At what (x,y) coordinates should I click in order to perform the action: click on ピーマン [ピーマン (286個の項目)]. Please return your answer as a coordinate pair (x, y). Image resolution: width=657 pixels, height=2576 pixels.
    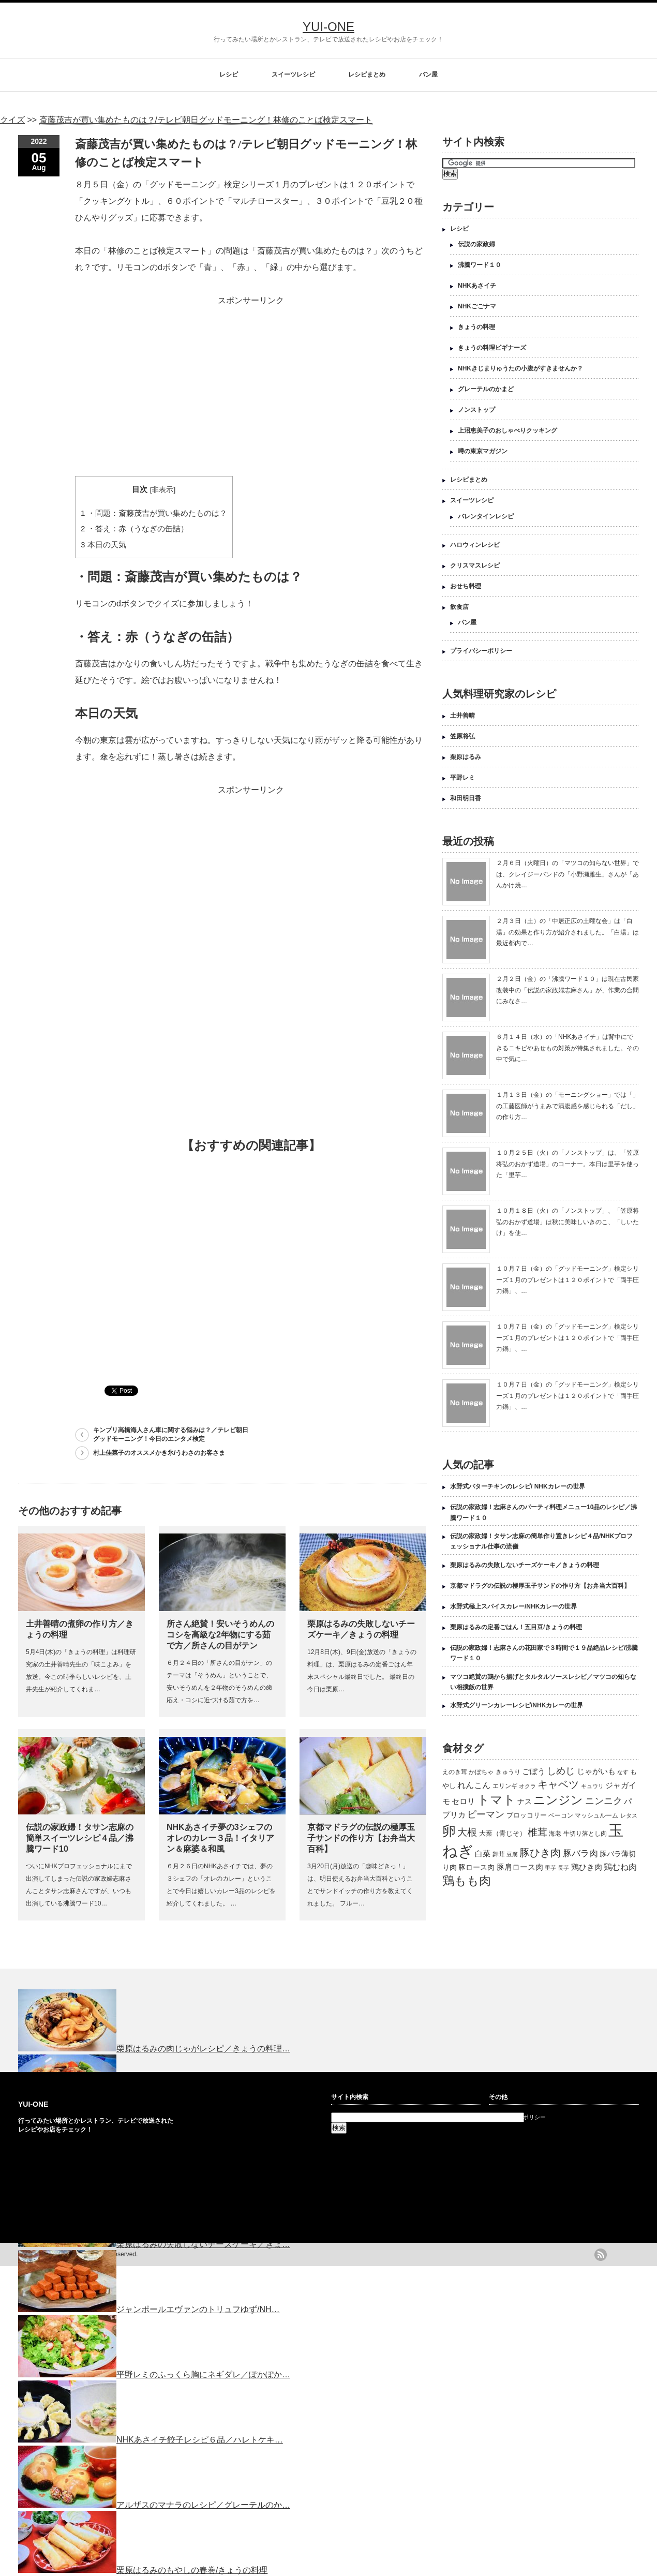
    Looking at the image, I should click on (485, 1814).